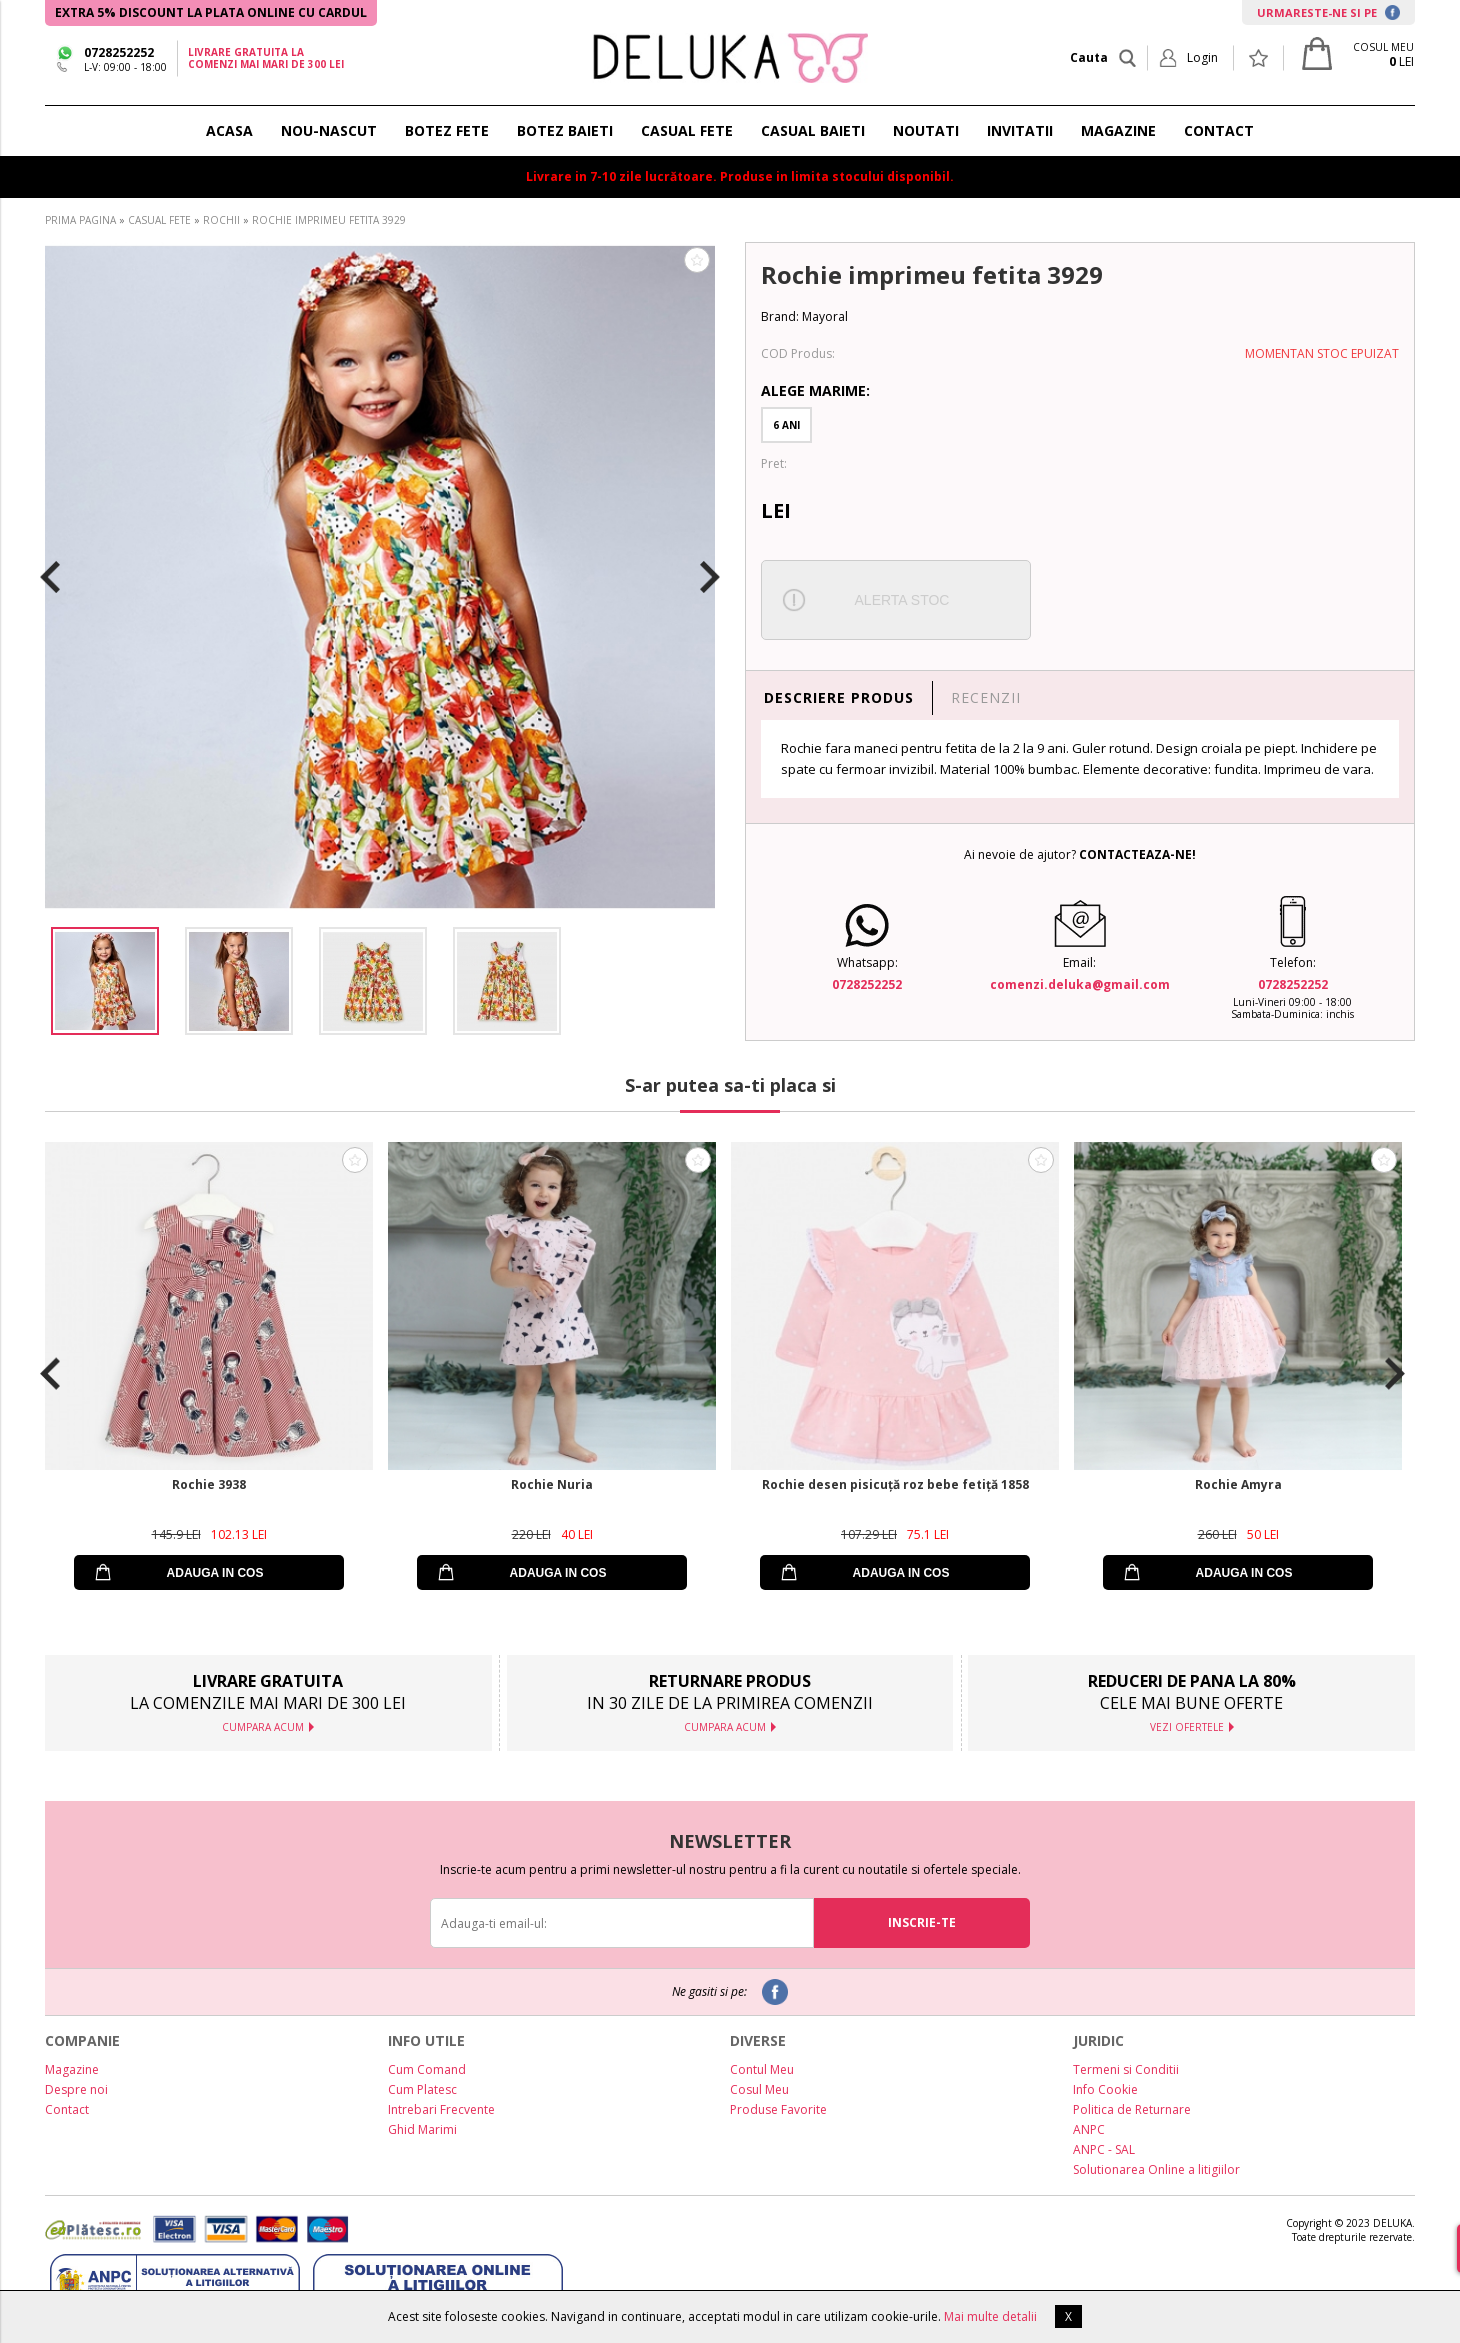 This screenshot has width=1460, height=2343. I want to click on Termeni si Conditii, so click(1126, 2069).